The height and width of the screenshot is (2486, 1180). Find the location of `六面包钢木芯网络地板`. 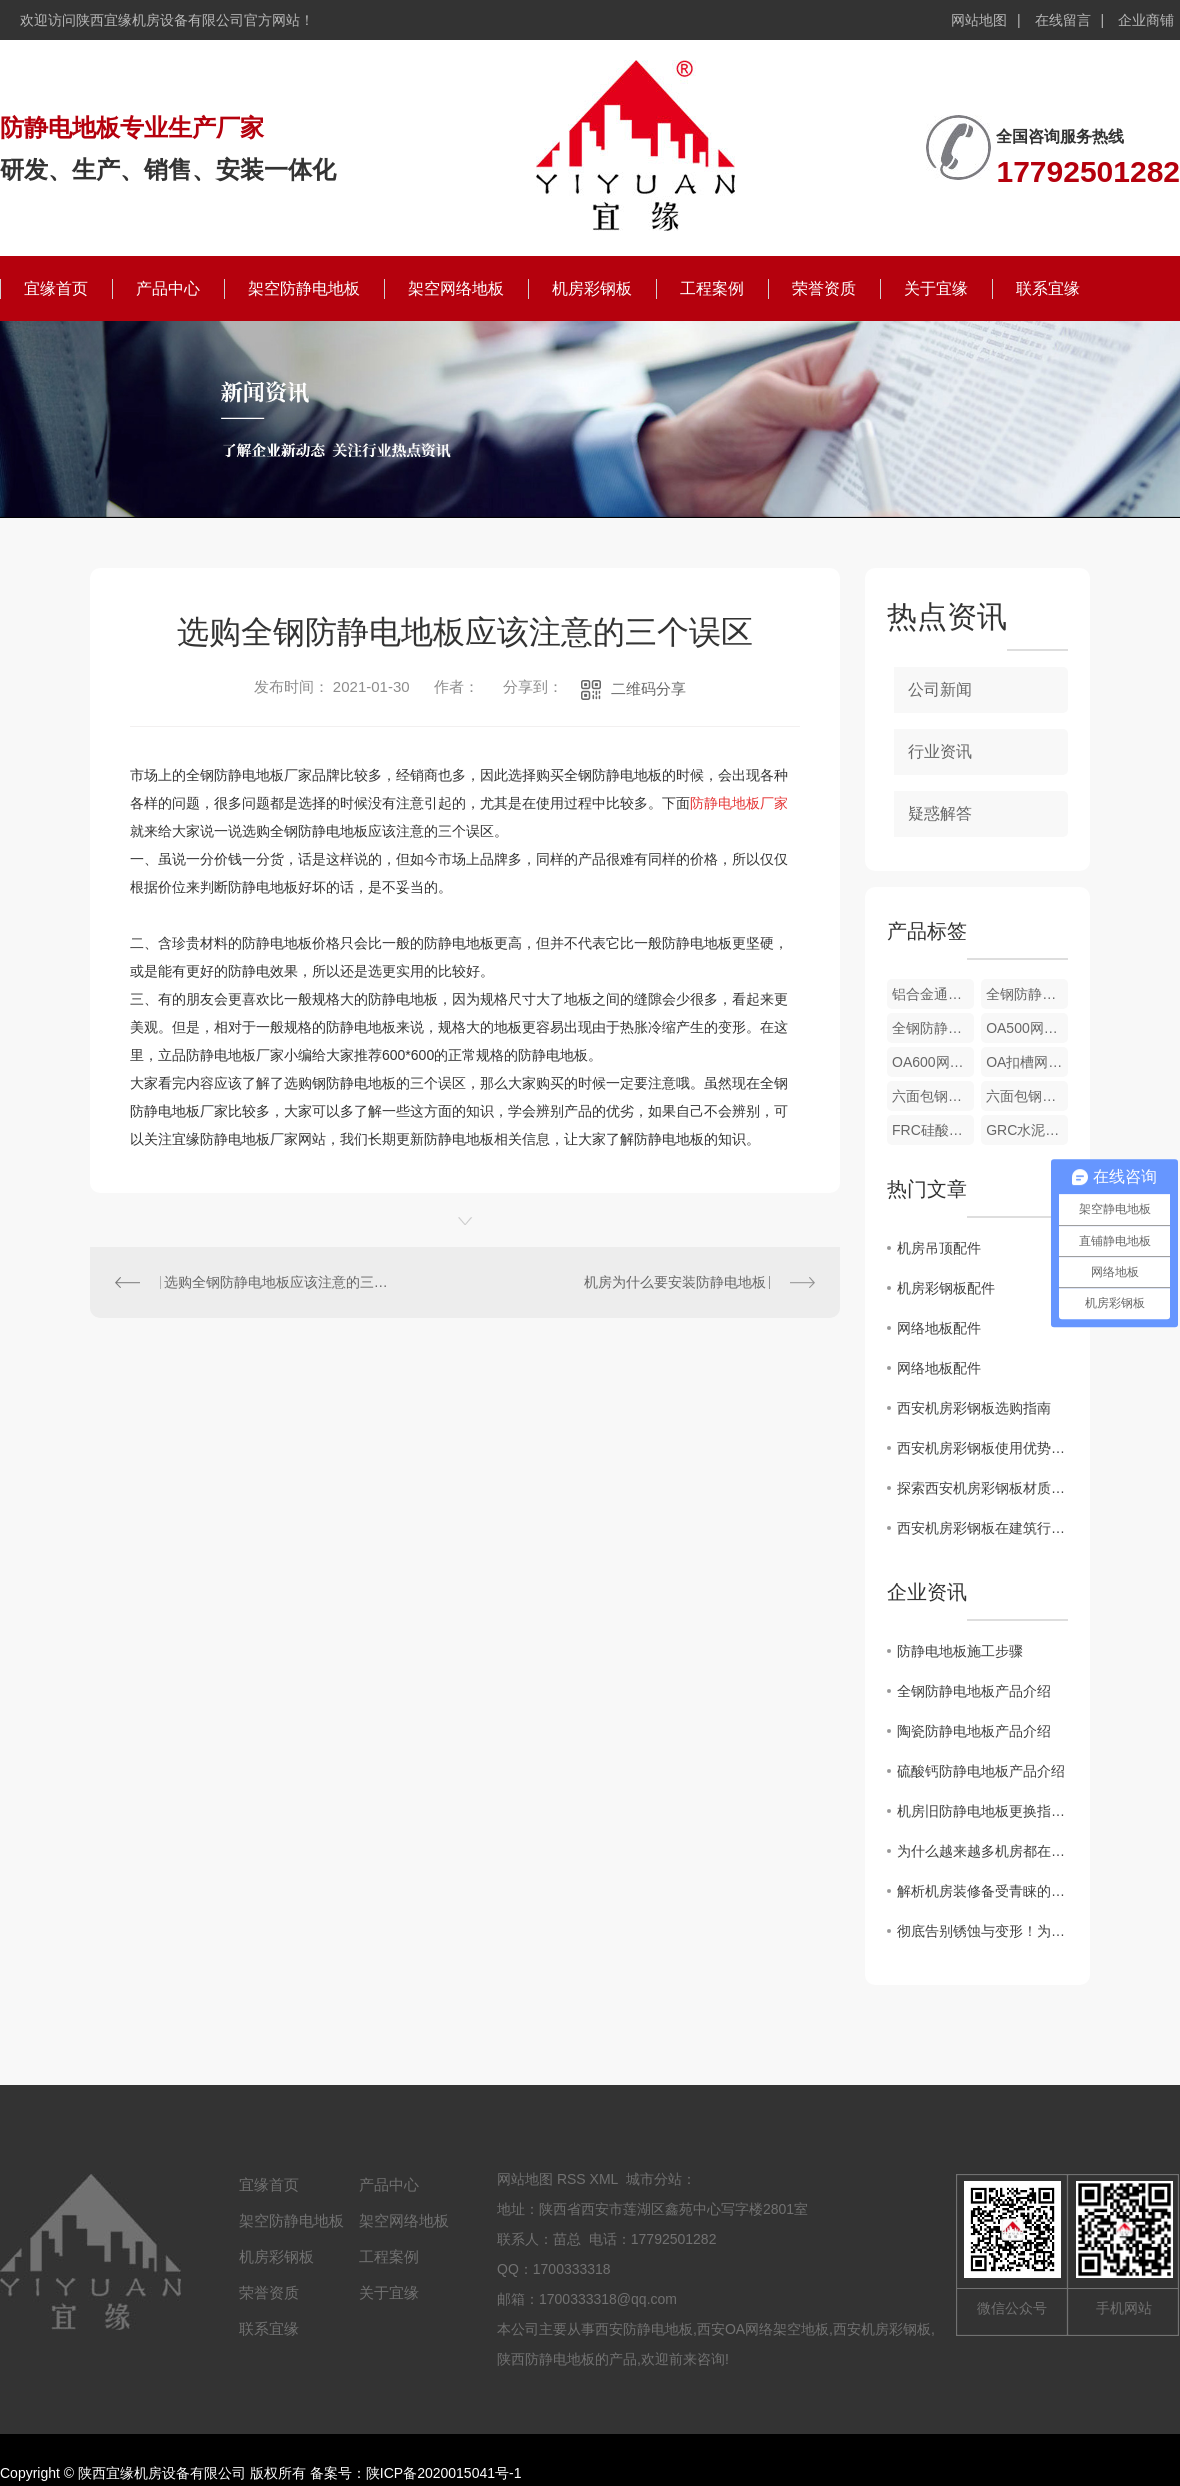

六面包钢木芯网络地板 is located at coordinates (1027, 1096).